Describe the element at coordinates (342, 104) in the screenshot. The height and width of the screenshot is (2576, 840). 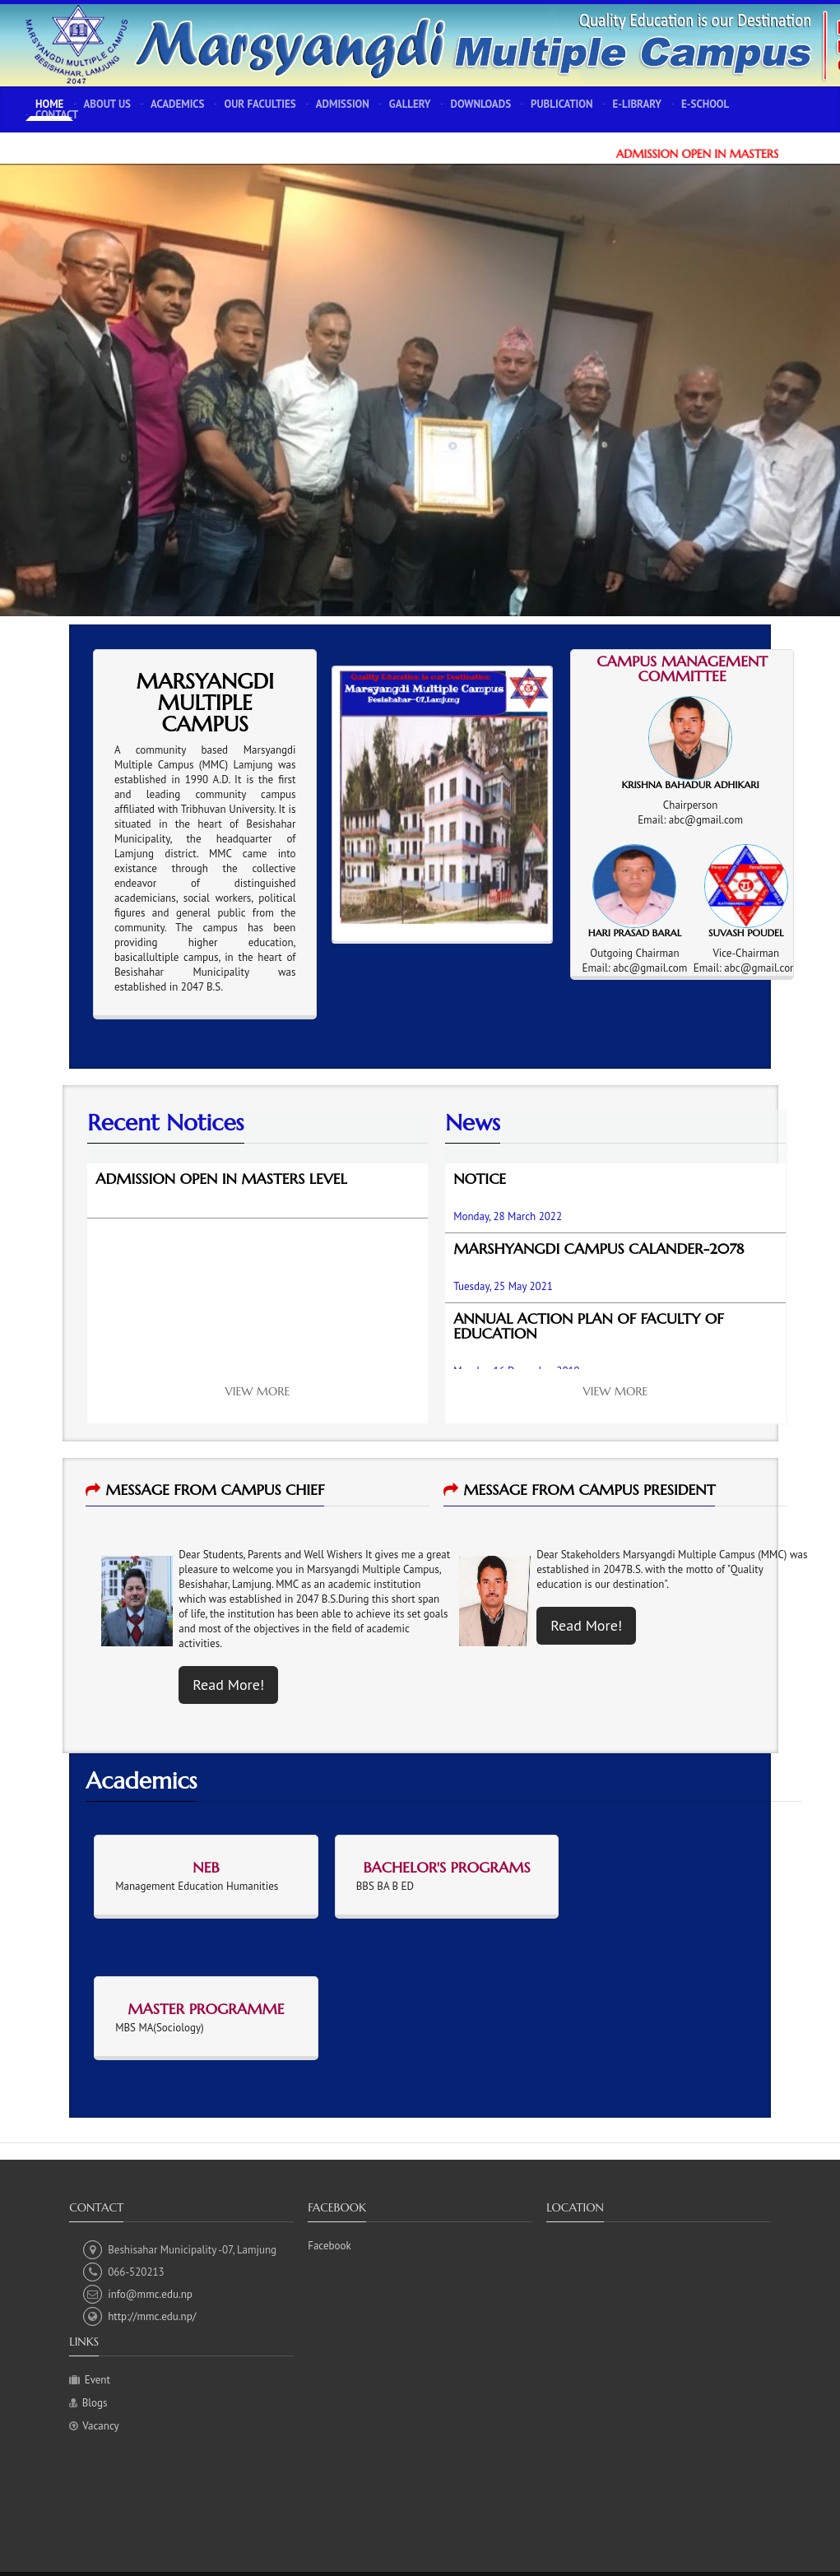
I see `Admission` at that location.